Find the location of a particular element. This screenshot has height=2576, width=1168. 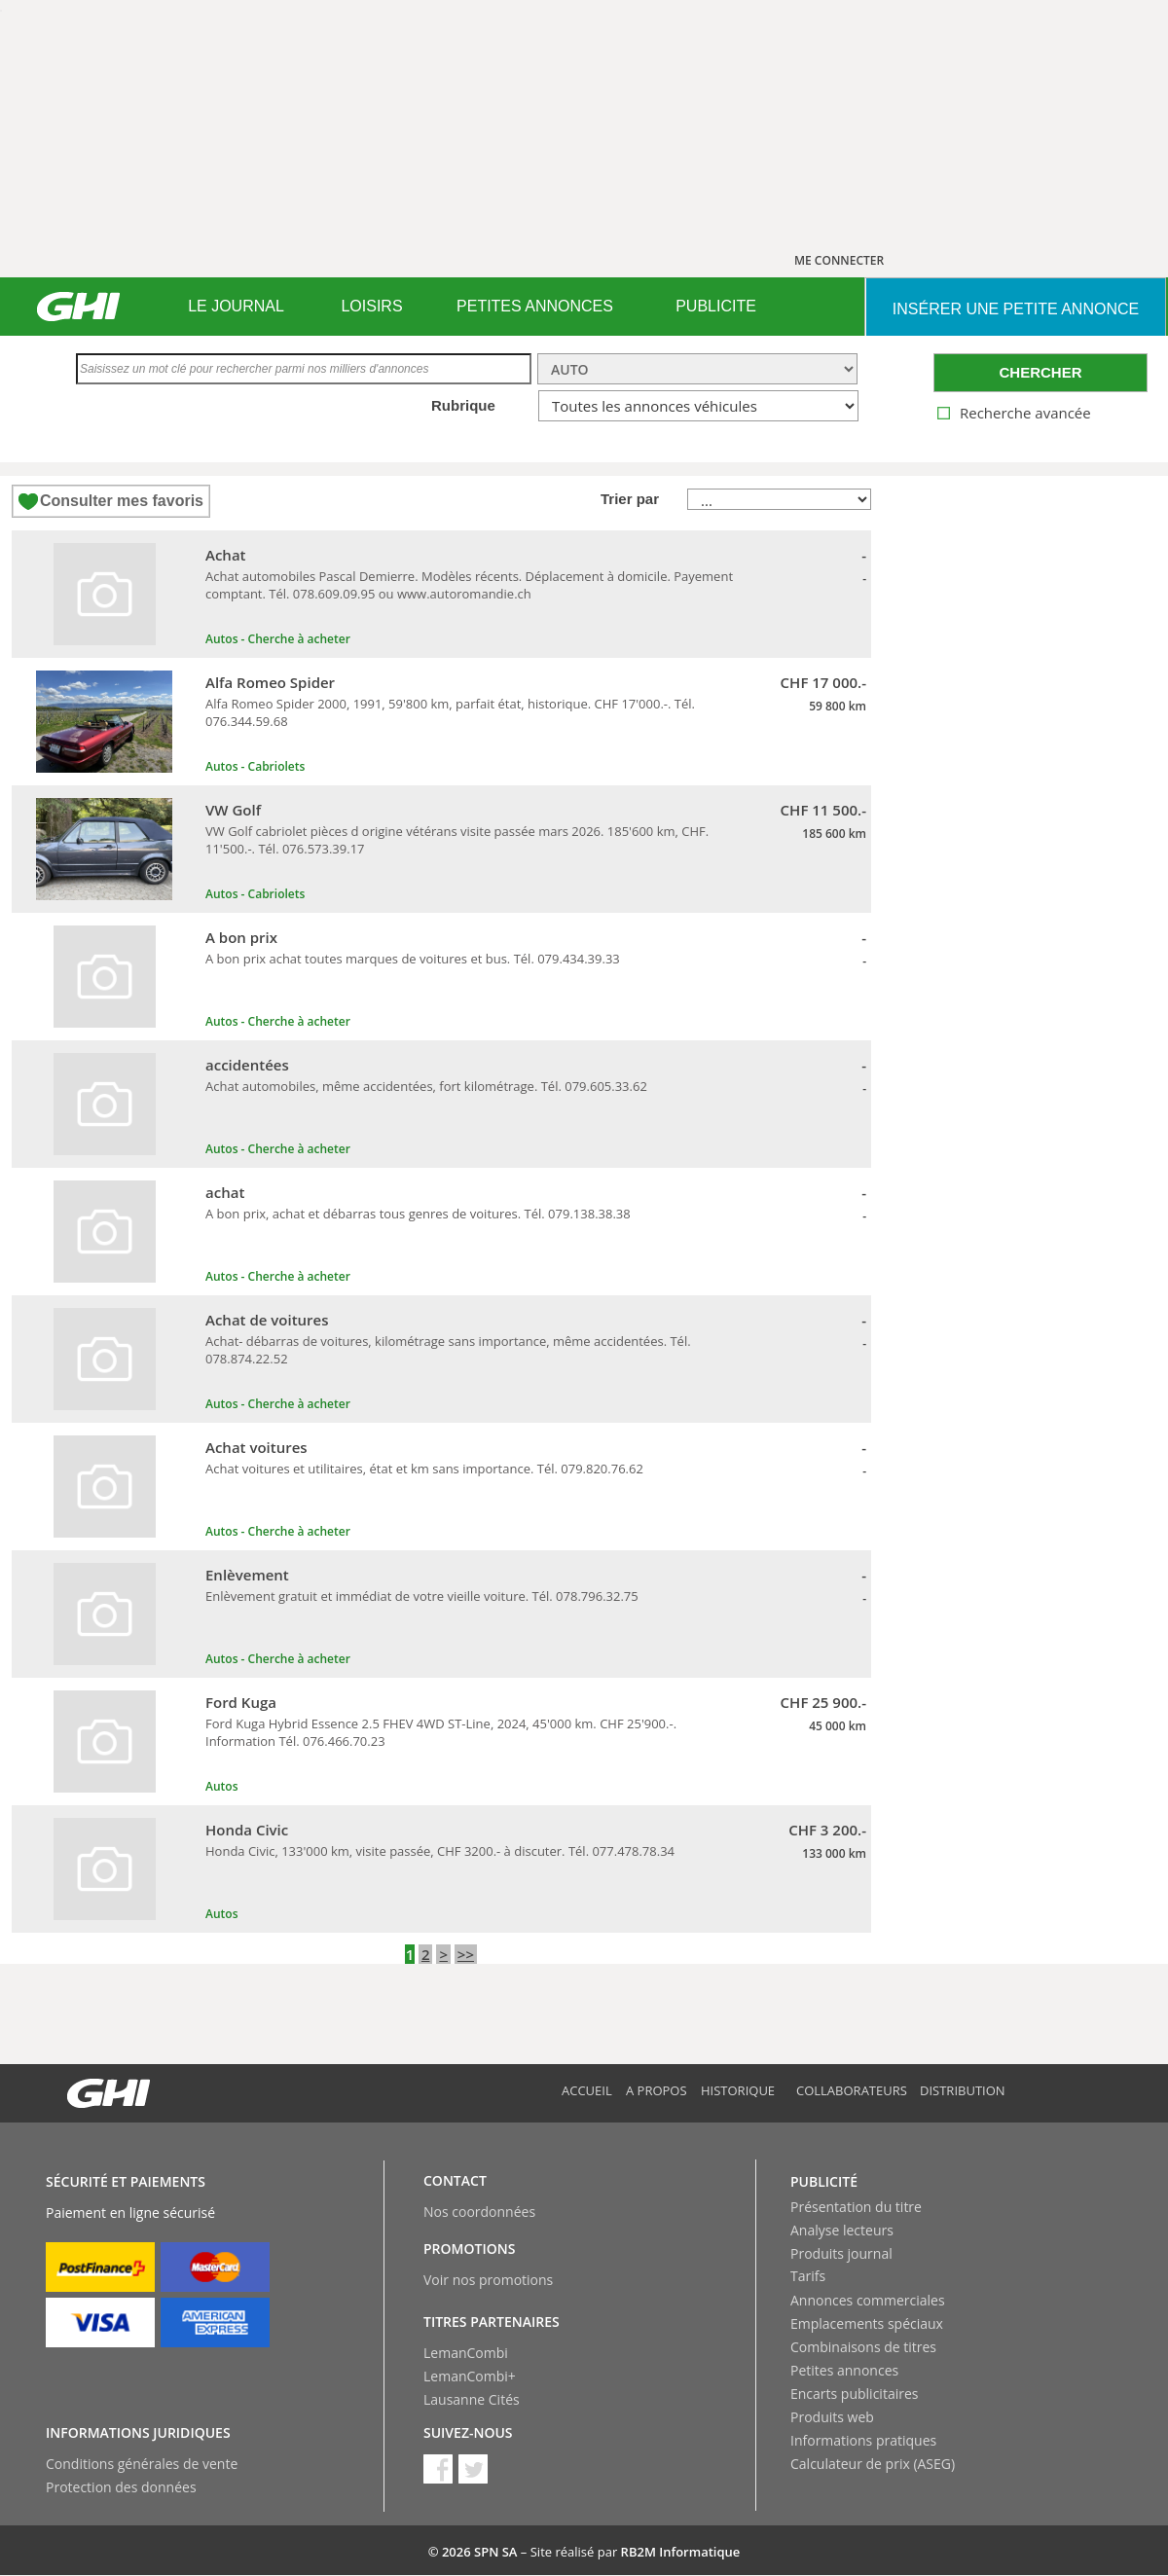

[menuitem] is located at coordinates (236, 306).